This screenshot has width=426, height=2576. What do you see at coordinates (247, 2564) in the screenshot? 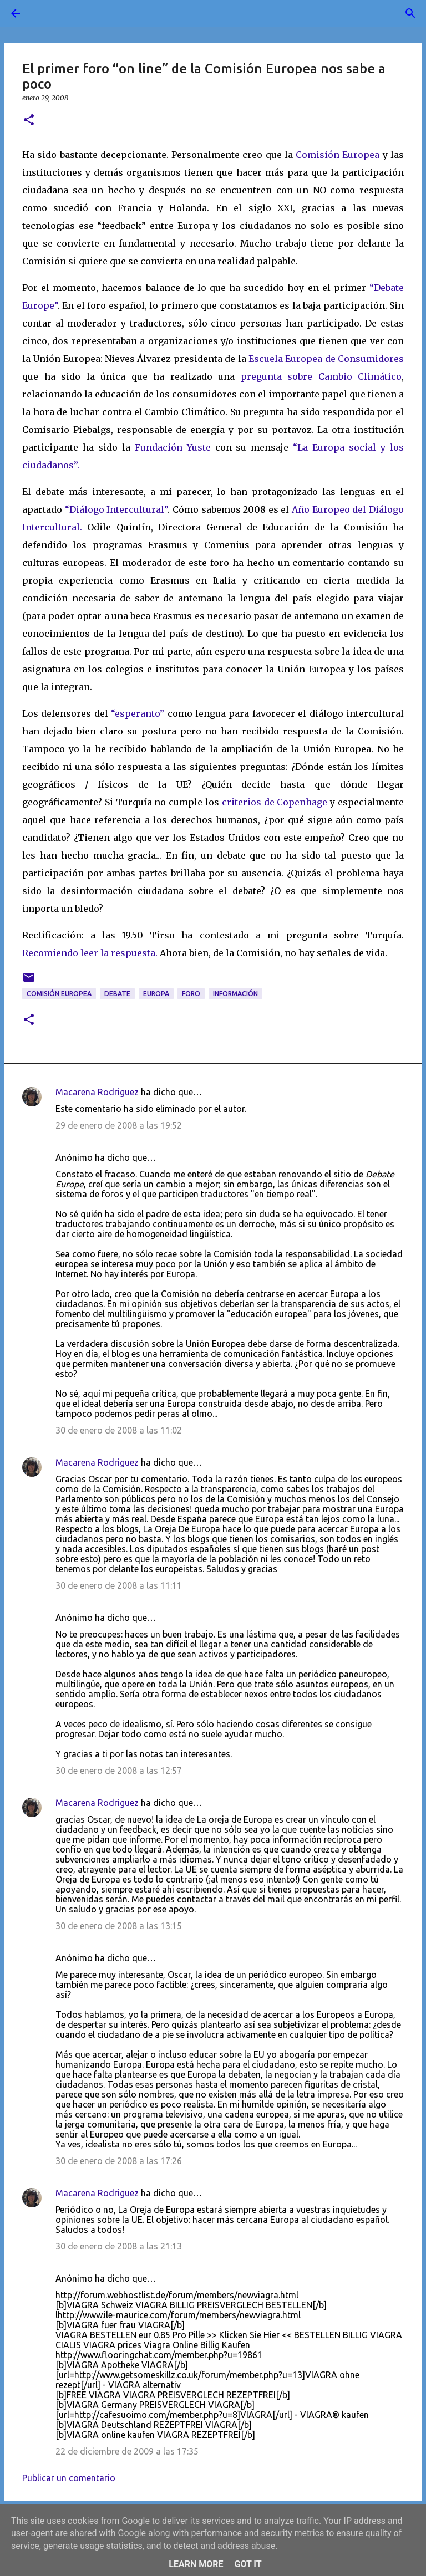
I see `Got it` at bounding box center [247, 2564].